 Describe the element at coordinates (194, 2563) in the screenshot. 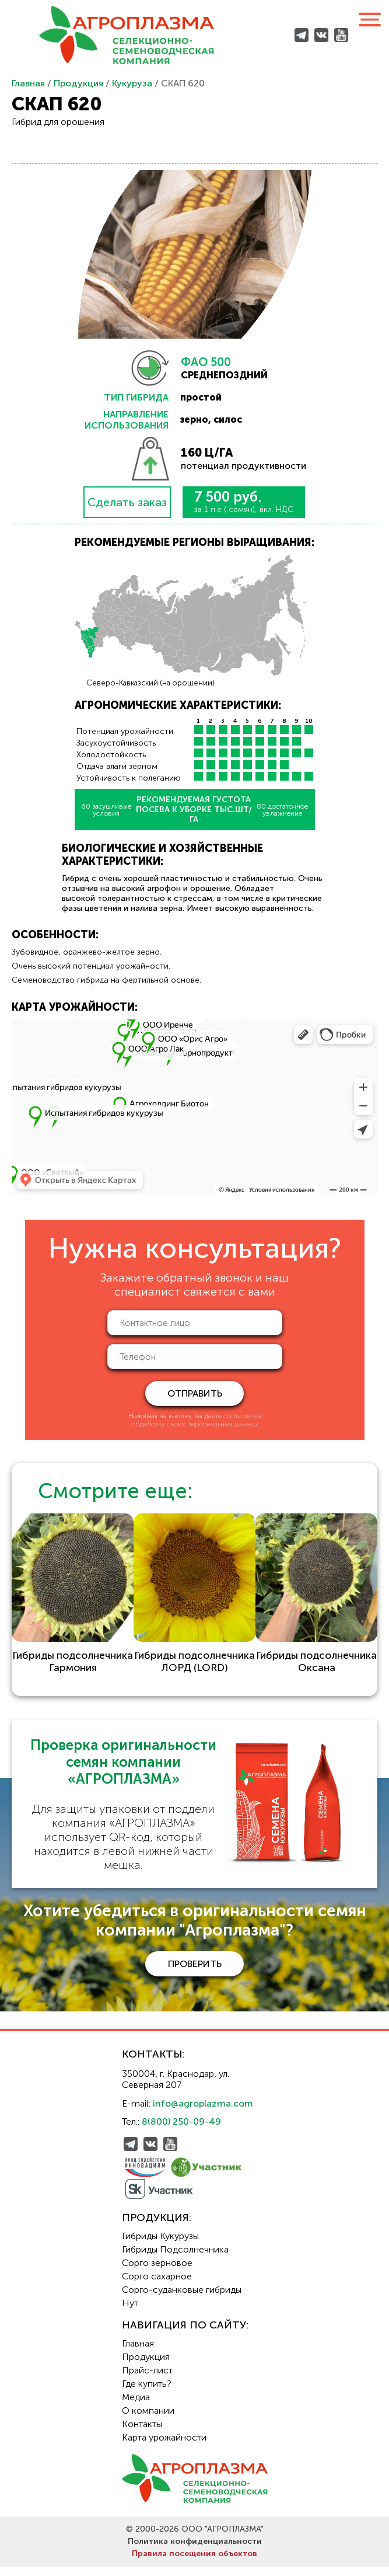

I see `Правила посещения объектов` at that location.